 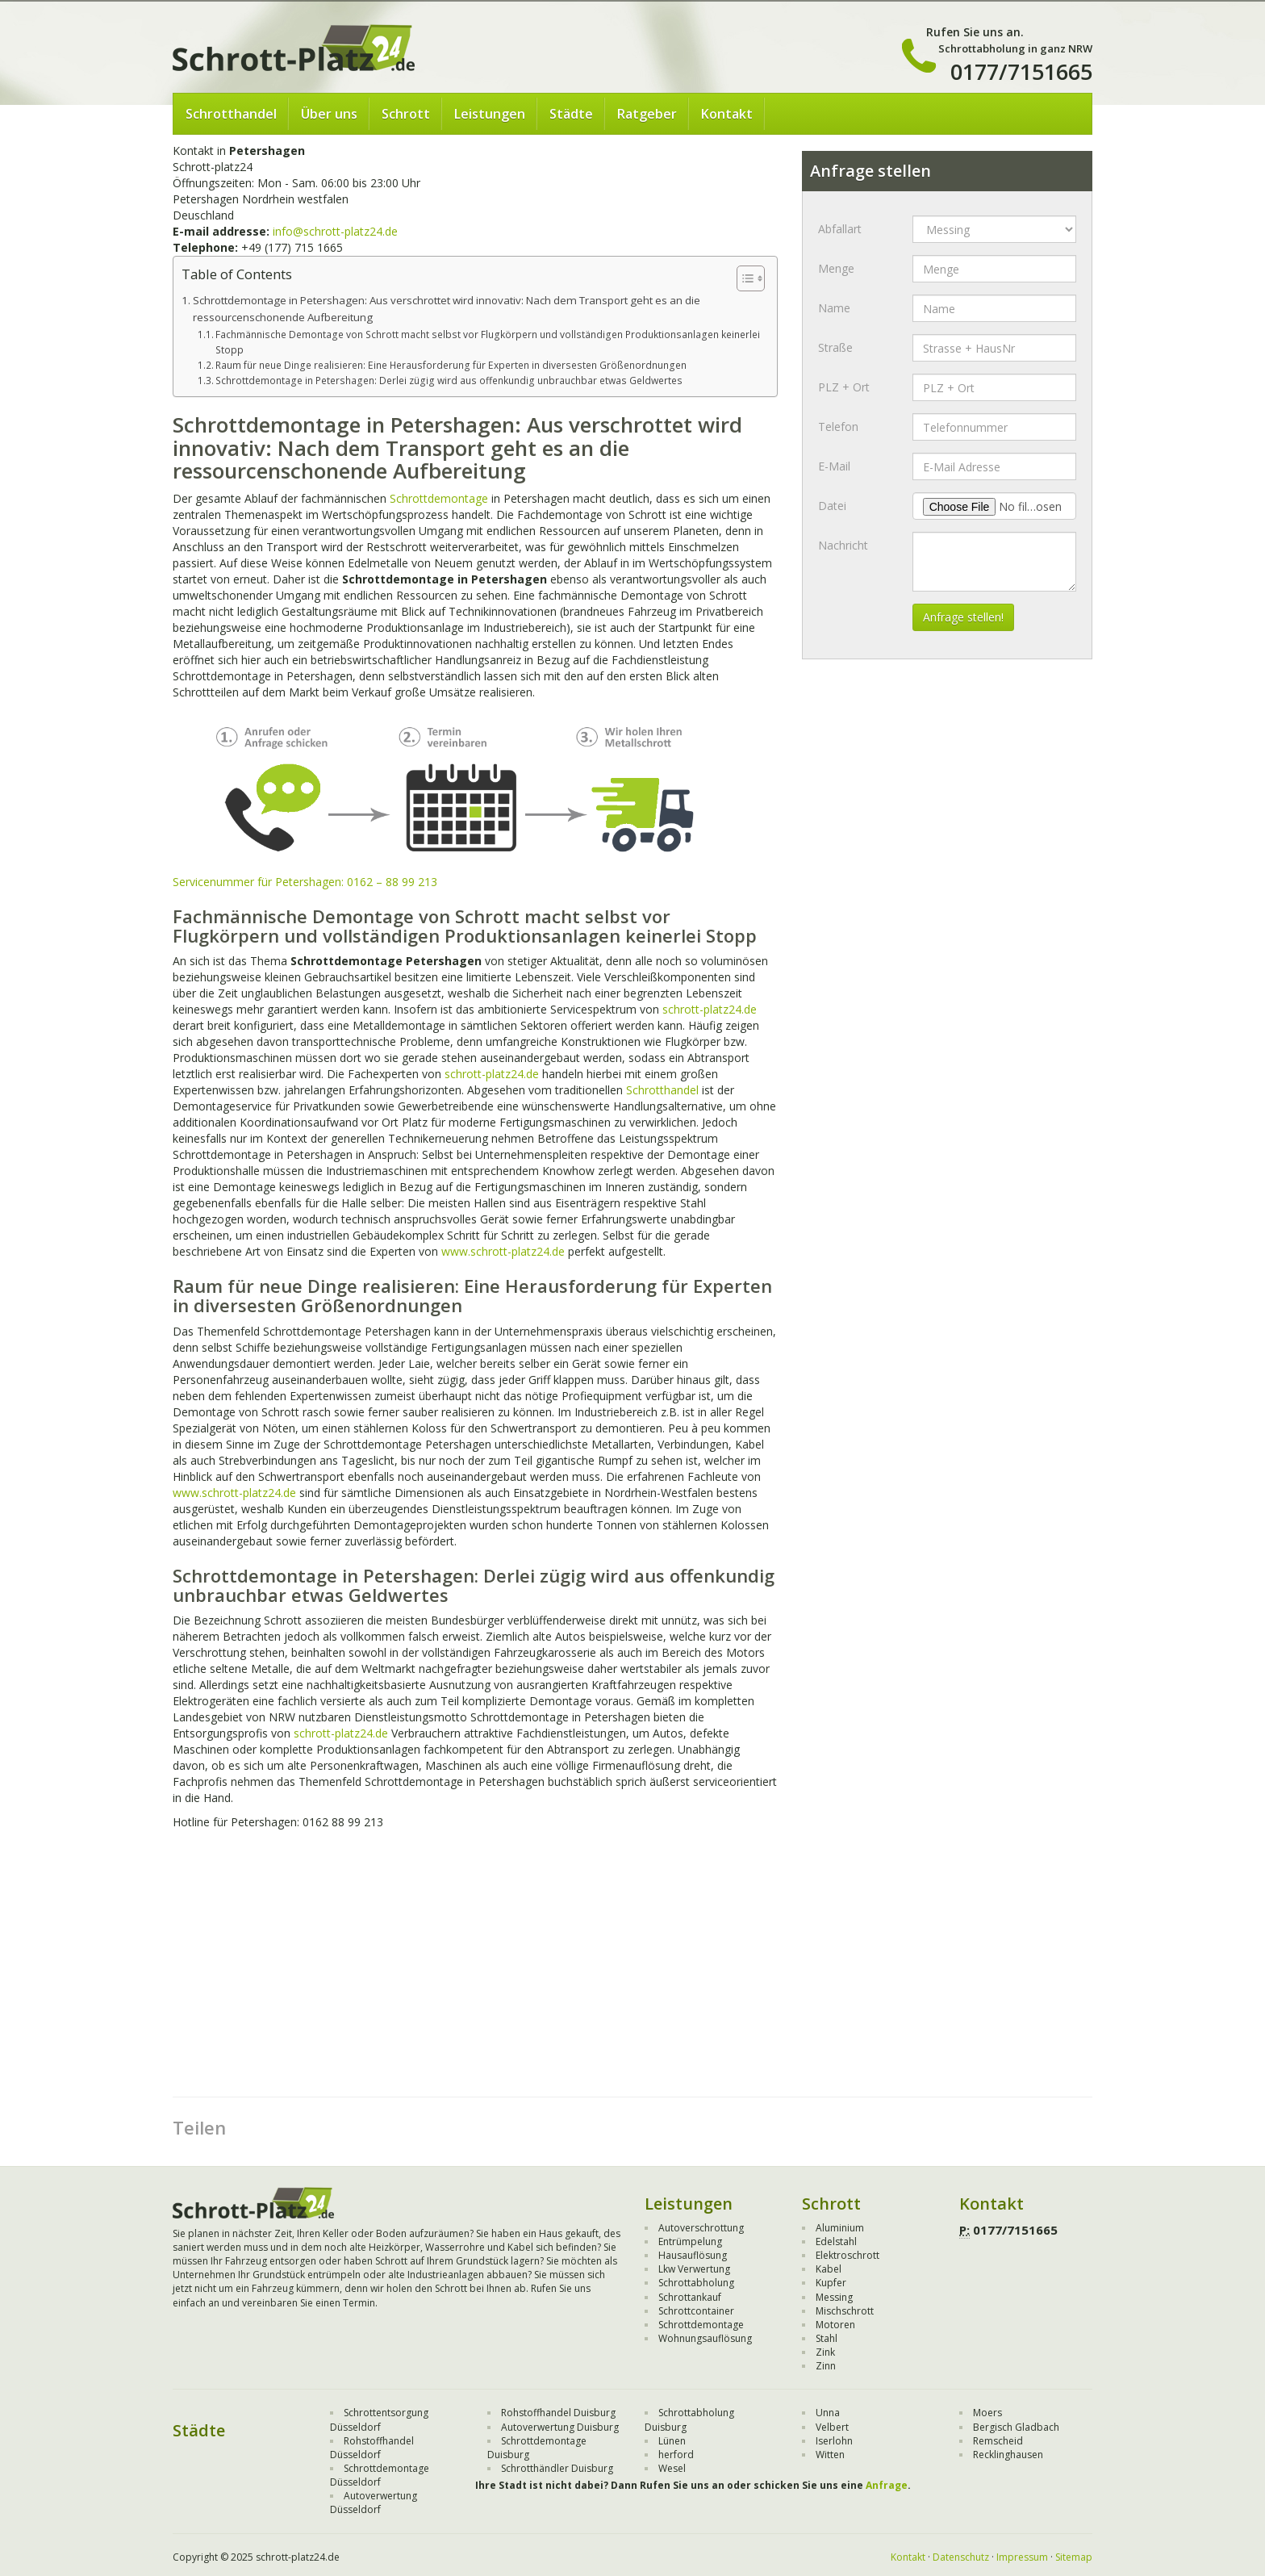 What do you see at coordinates (742, 278) in the screenshot?
I see `[Toggle Table of Content]` at bounding box center [742, 278].